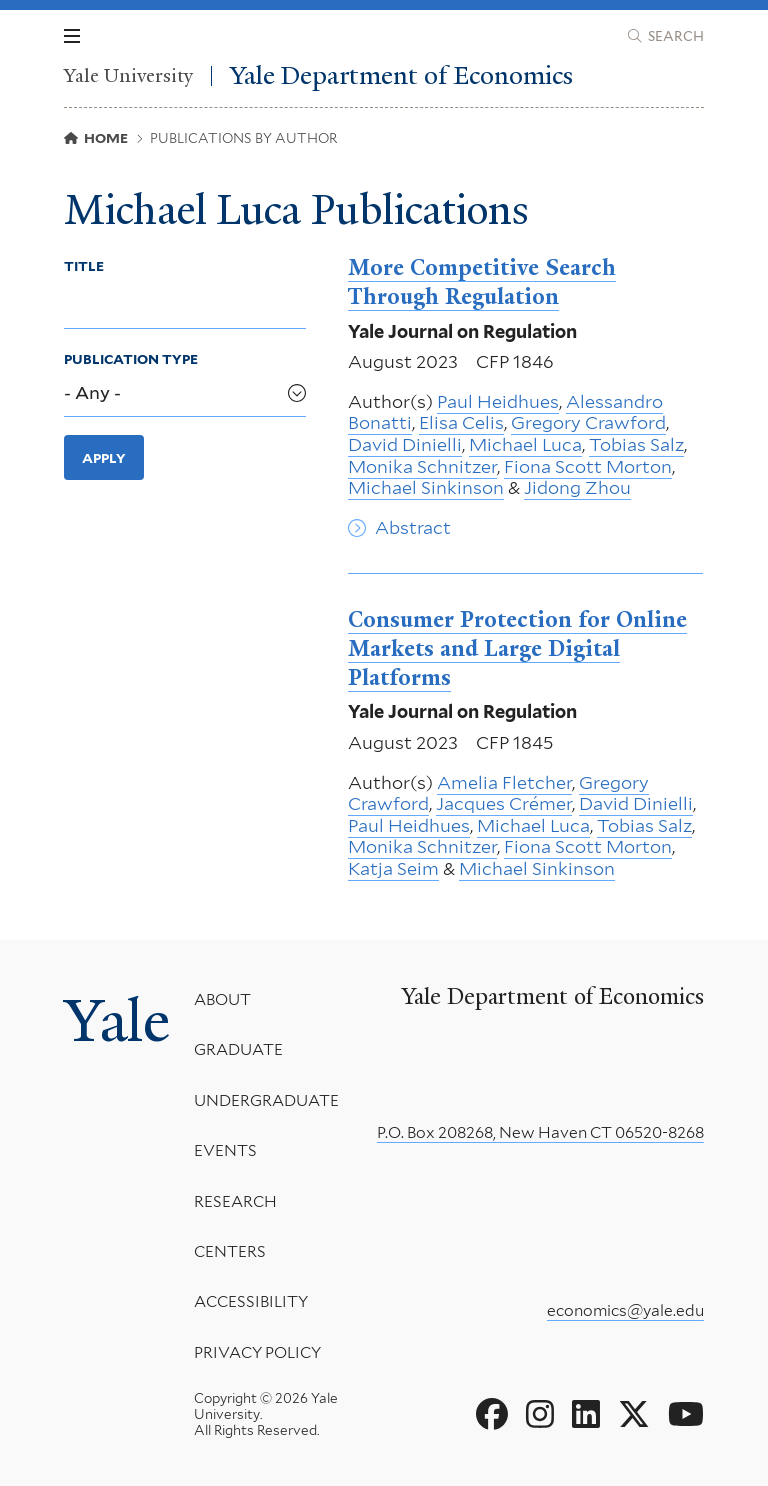  What do you see at coordinates (586, 1415) in the screenshot?
I see `[Go to Yale Department of Economics's LinkedIn page]` at bounding box center [586, 1415].